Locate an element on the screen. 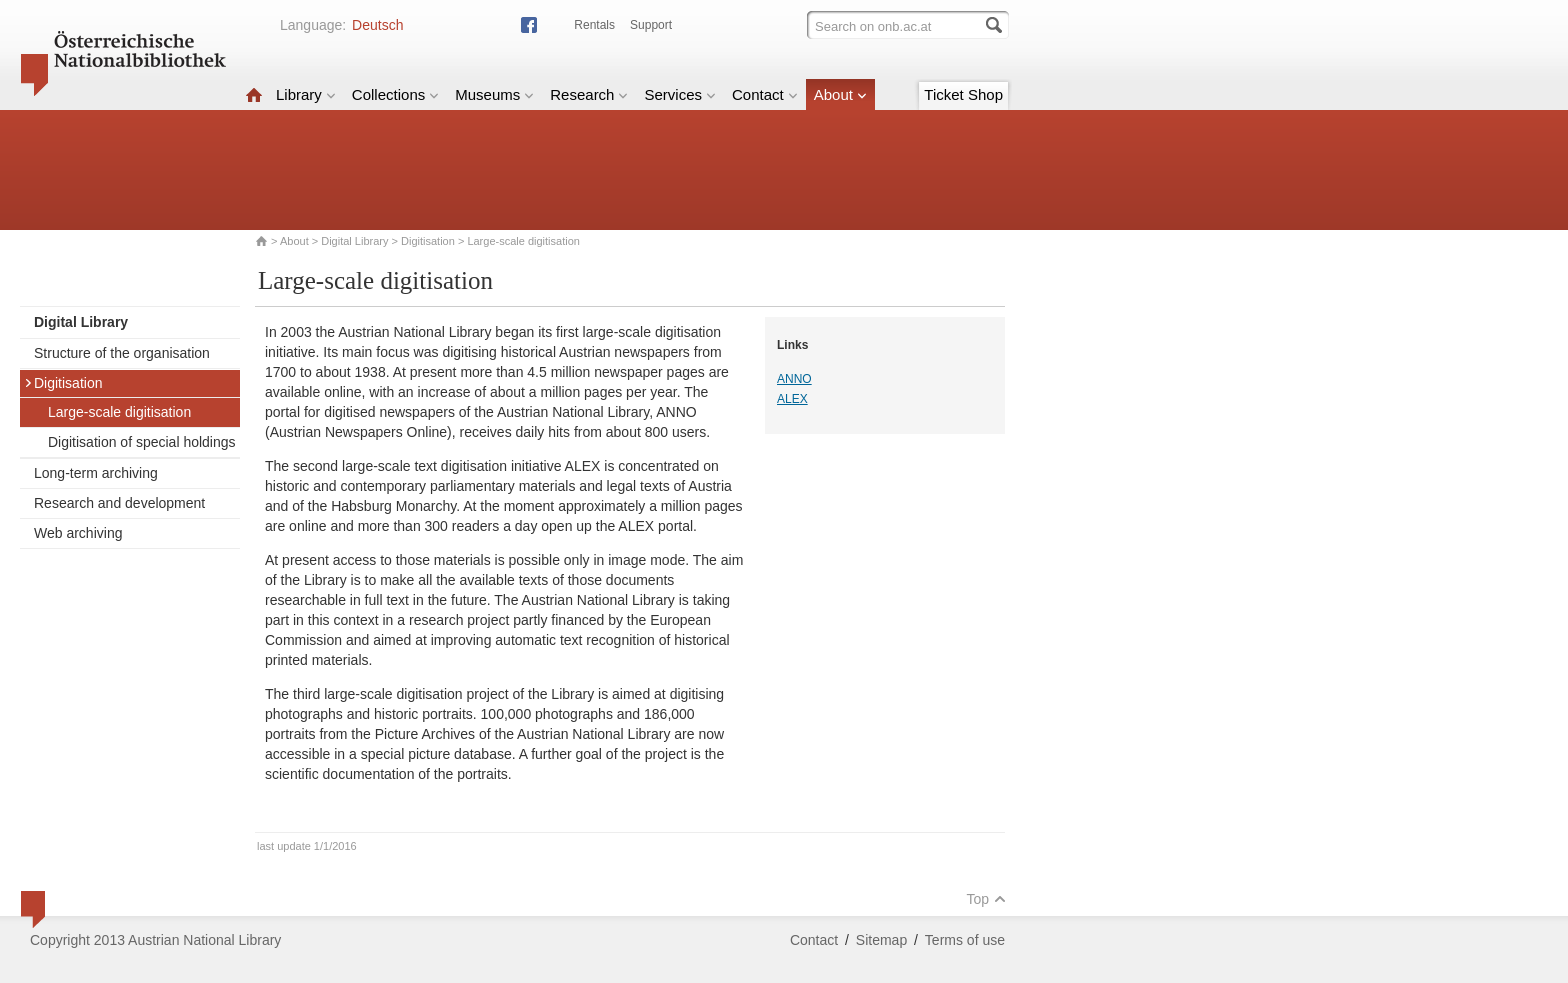 The height and width of the screenshot is (983, 1568). Structure of the organisation is located at coordinates (122, 353).